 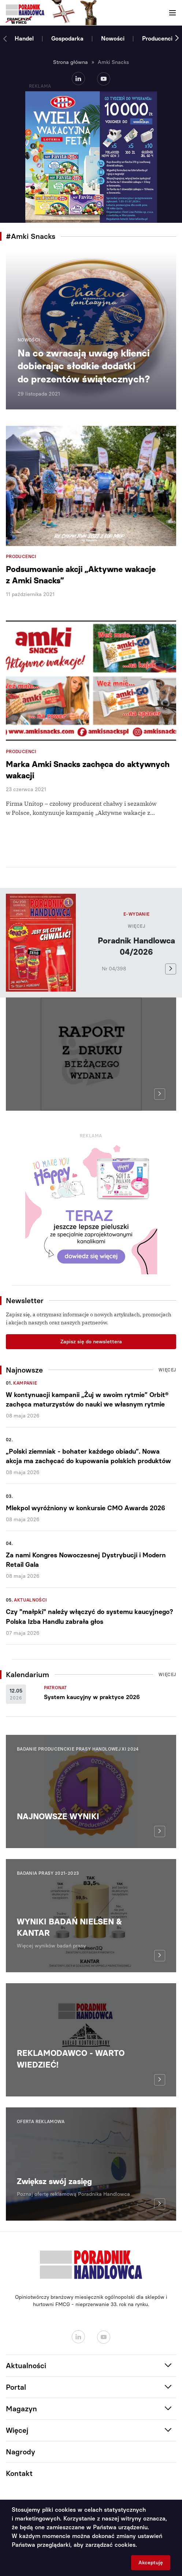 I want to click on Producenci, so click(x=157, y=38).